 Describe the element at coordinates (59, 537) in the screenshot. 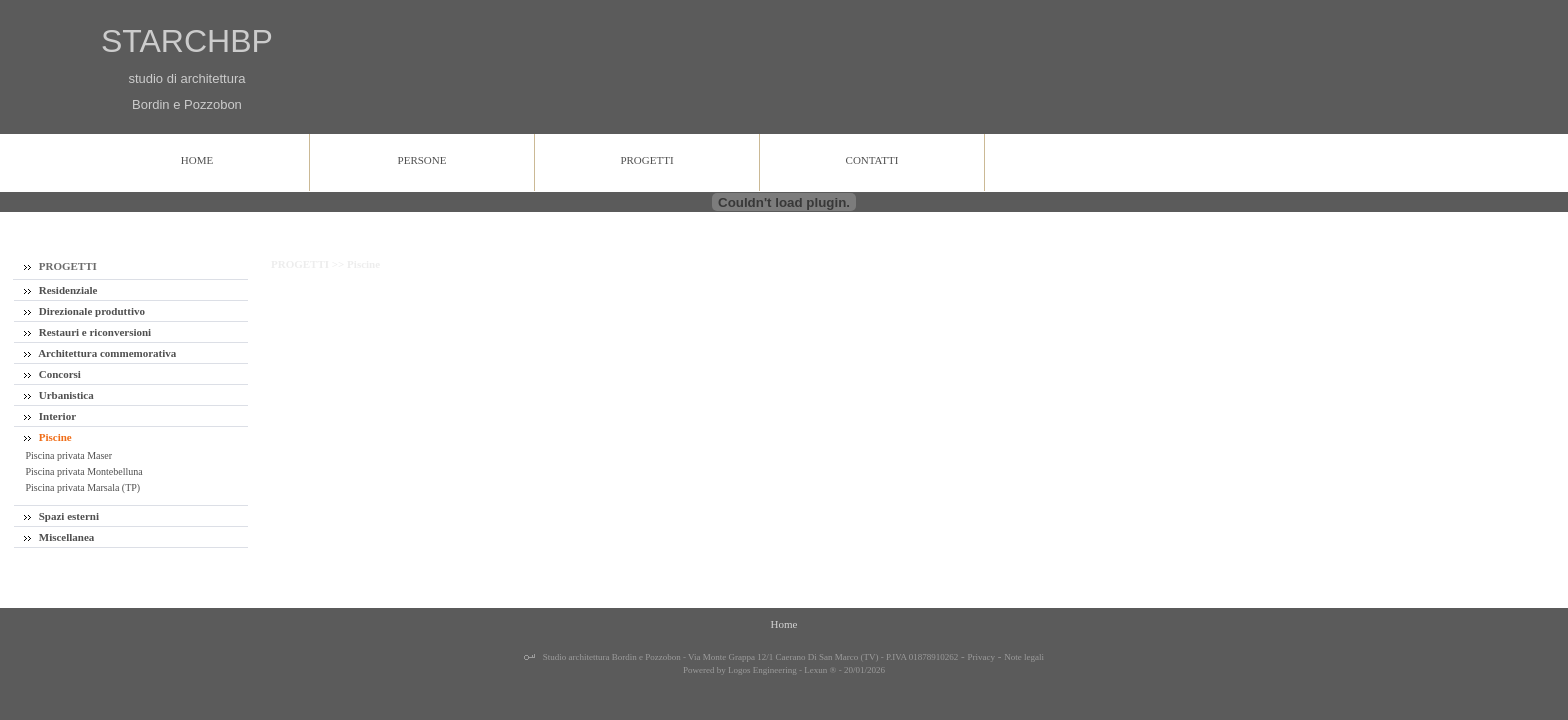

I see `Miscellanea` at that location.